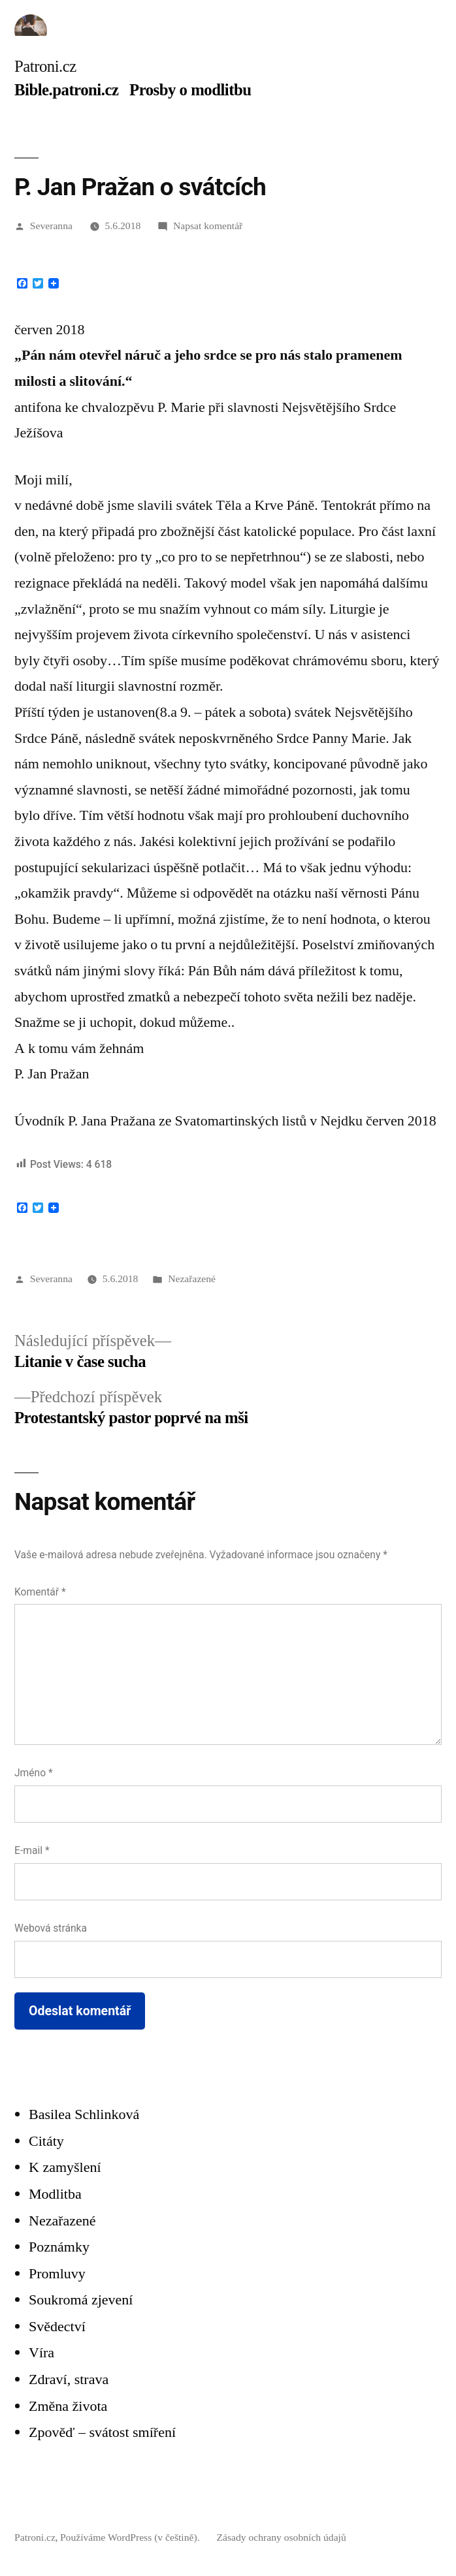  I want to click on Víra, so click(41, 2352).